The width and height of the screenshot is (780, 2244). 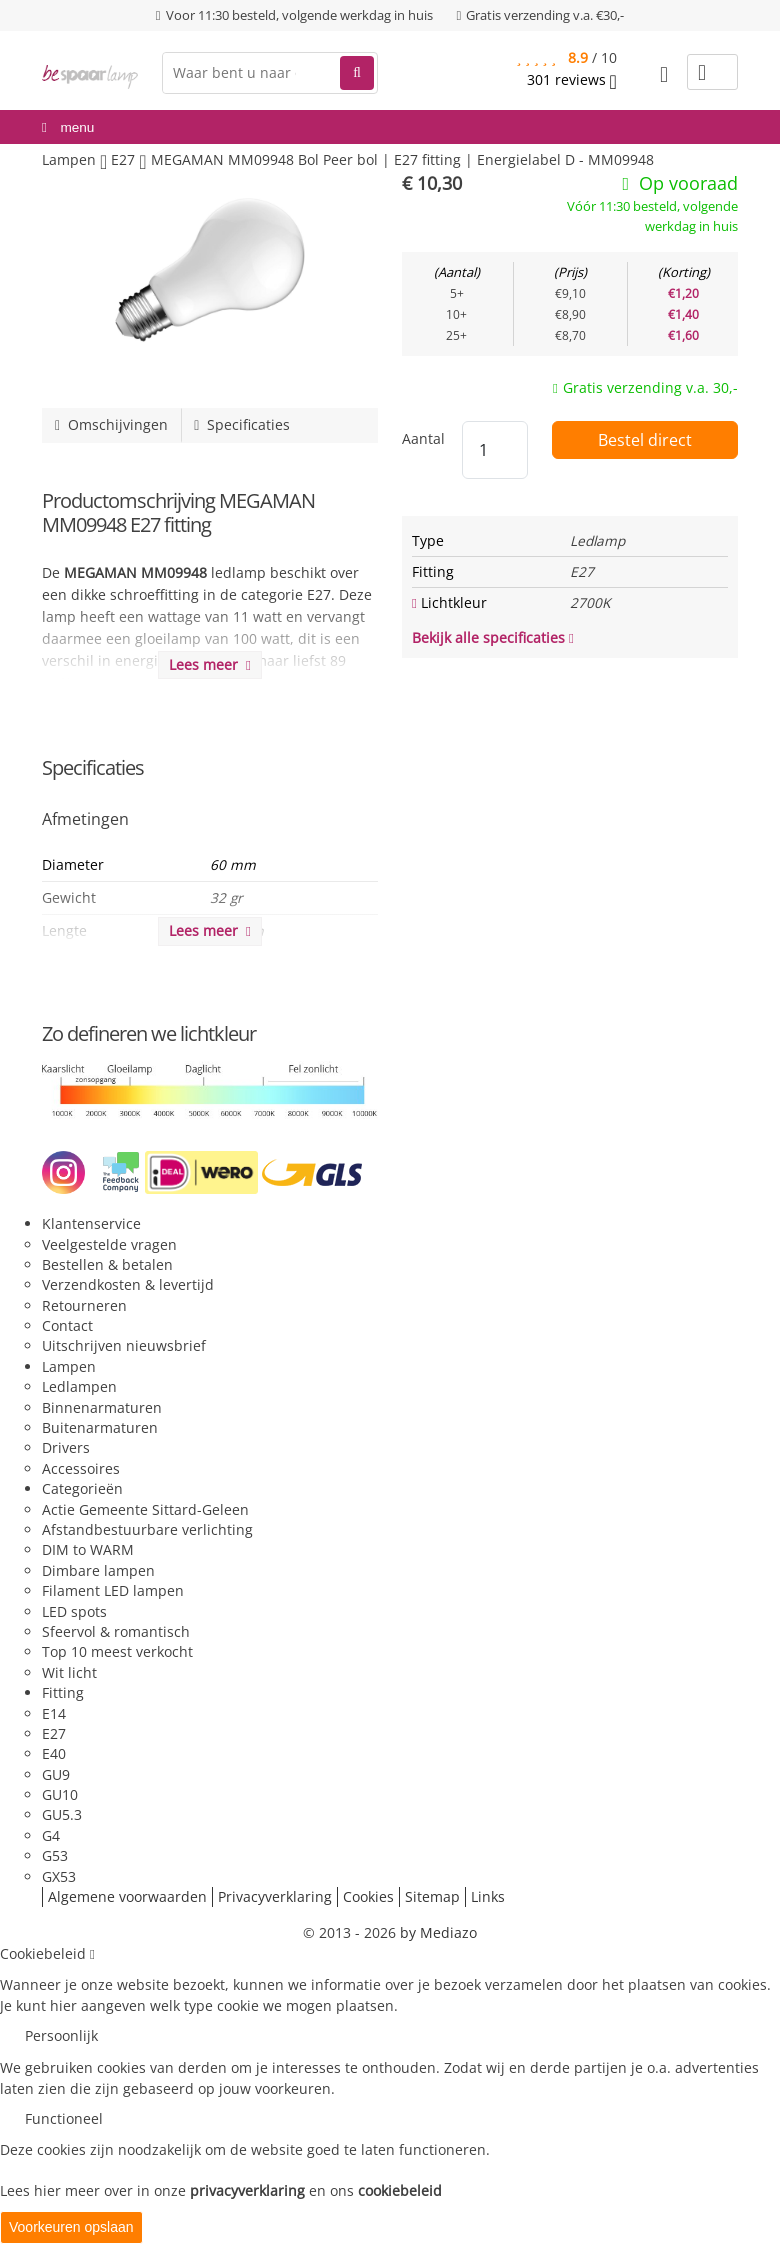 What do you see at coordinates (64, 2118) in the screenshot?
I see `Functioneel` at bounding box center [64, 2118].